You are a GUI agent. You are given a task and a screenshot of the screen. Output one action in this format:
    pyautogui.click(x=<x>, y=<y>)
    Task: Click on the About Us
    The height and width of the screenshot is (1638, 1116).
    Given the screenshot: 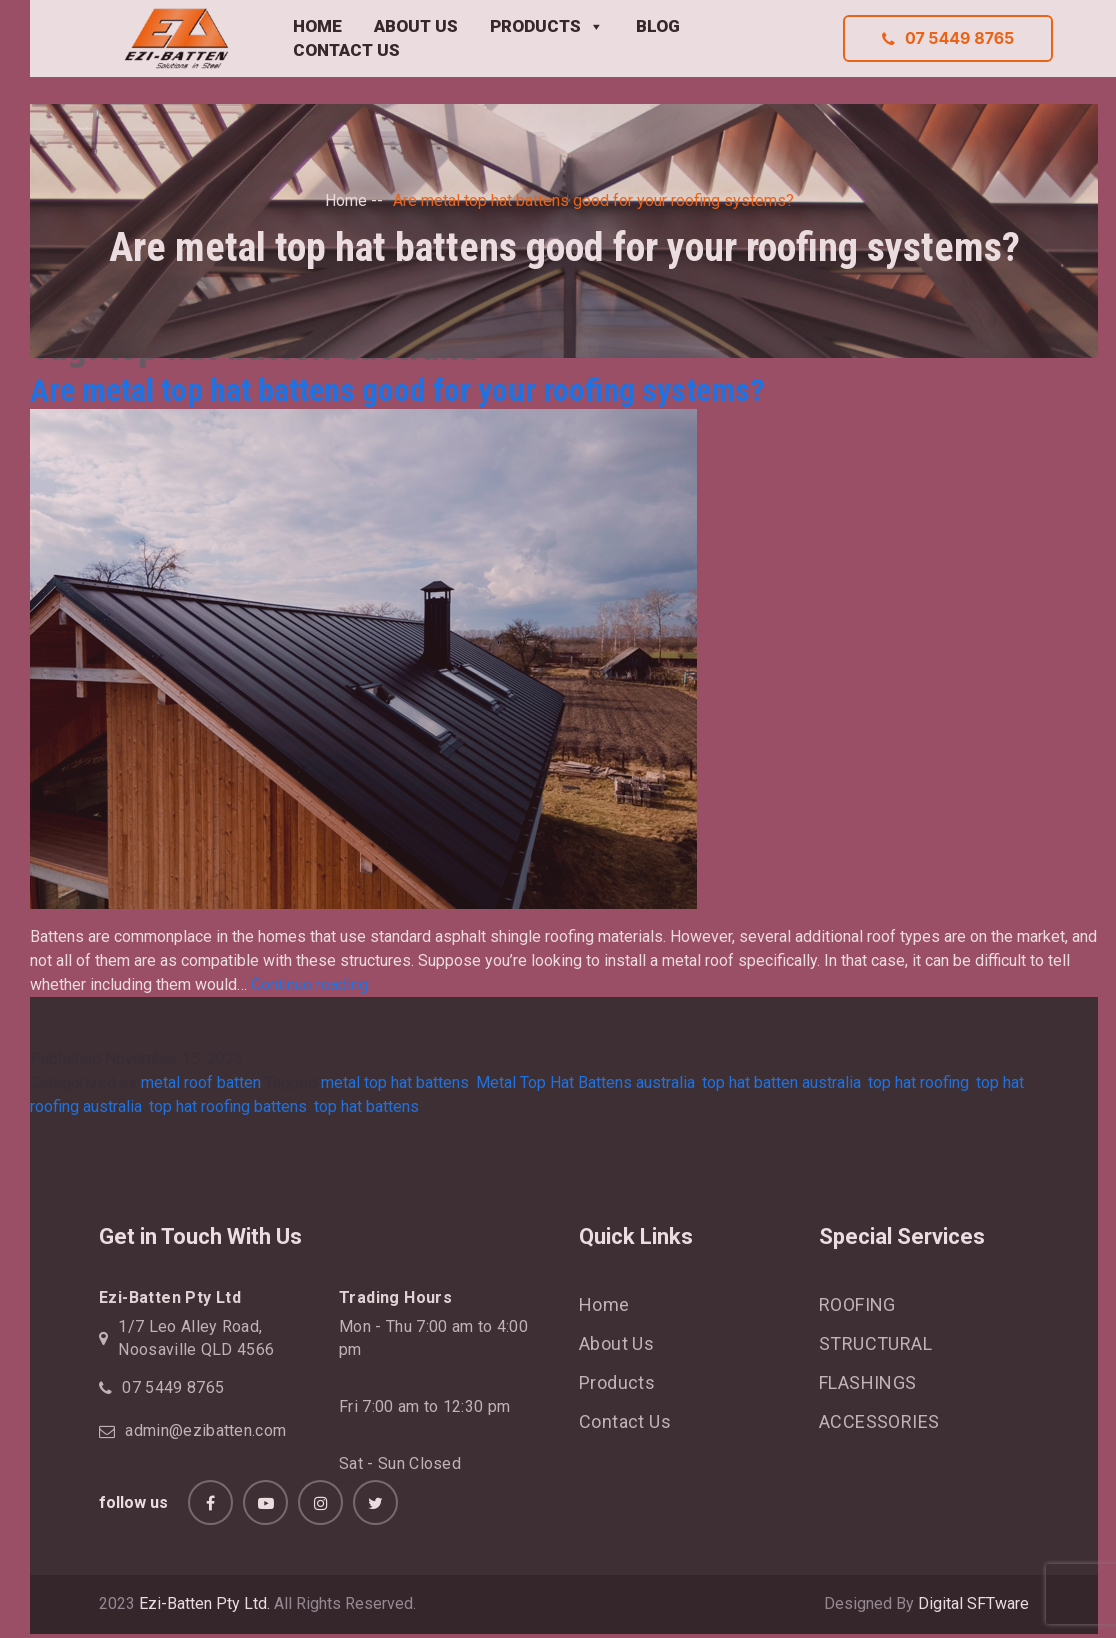 What is the action you would take?
    pyautogui.click(x=616, y=1343)
    